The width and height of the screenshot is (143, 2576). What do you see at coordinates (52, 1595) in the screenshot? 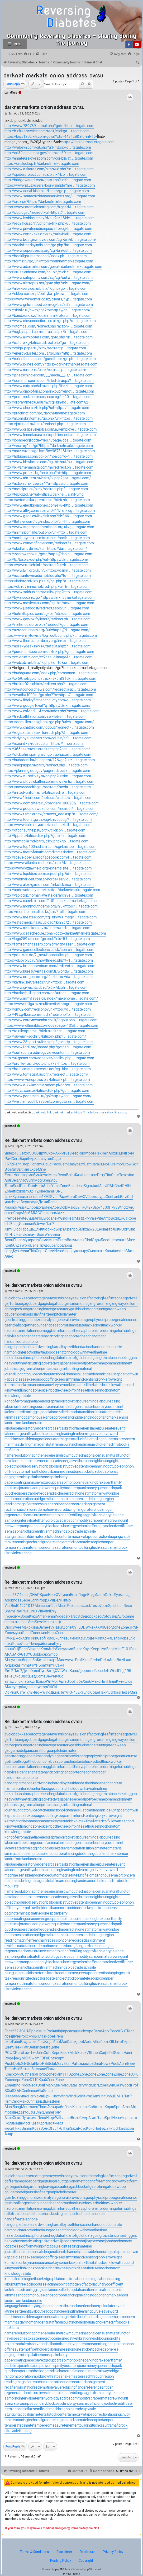
I see `Herv` at bounding box center [52, 1595].